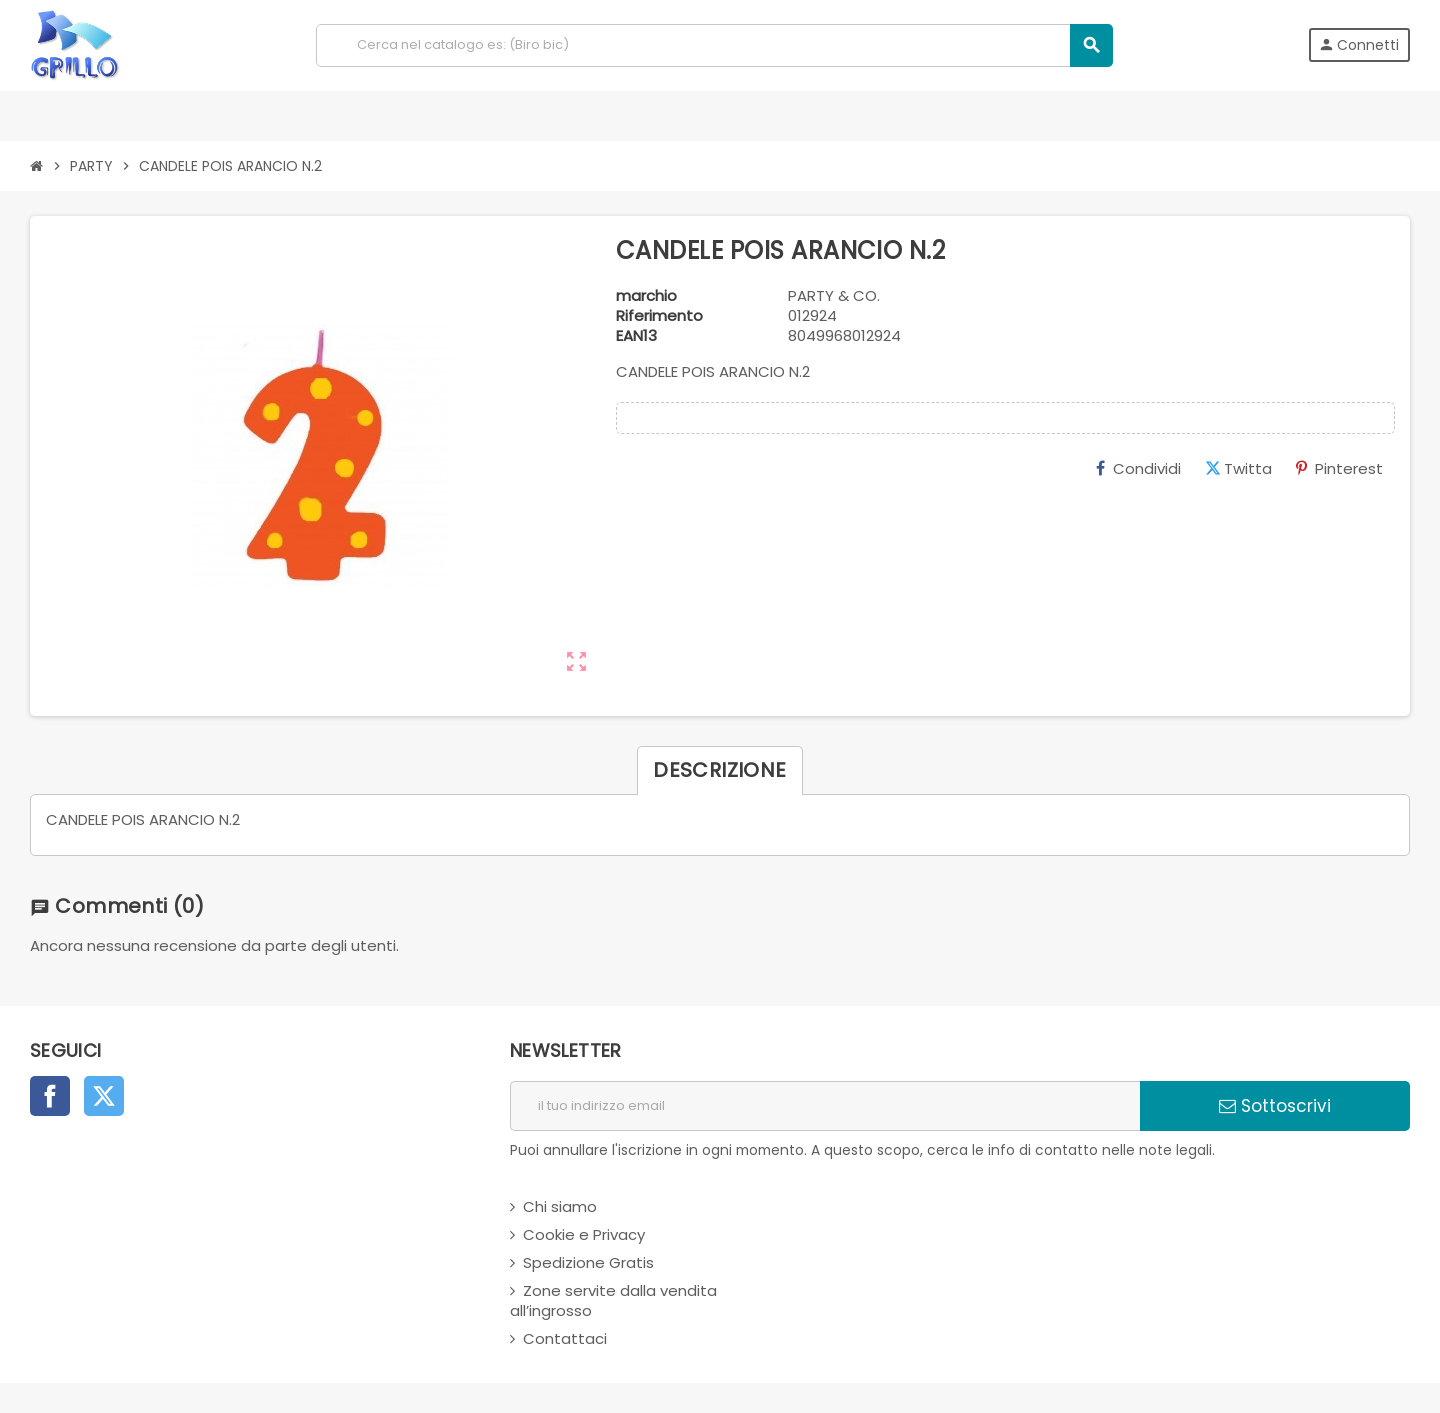  I want to click on Twitta, so click(1238, 468).